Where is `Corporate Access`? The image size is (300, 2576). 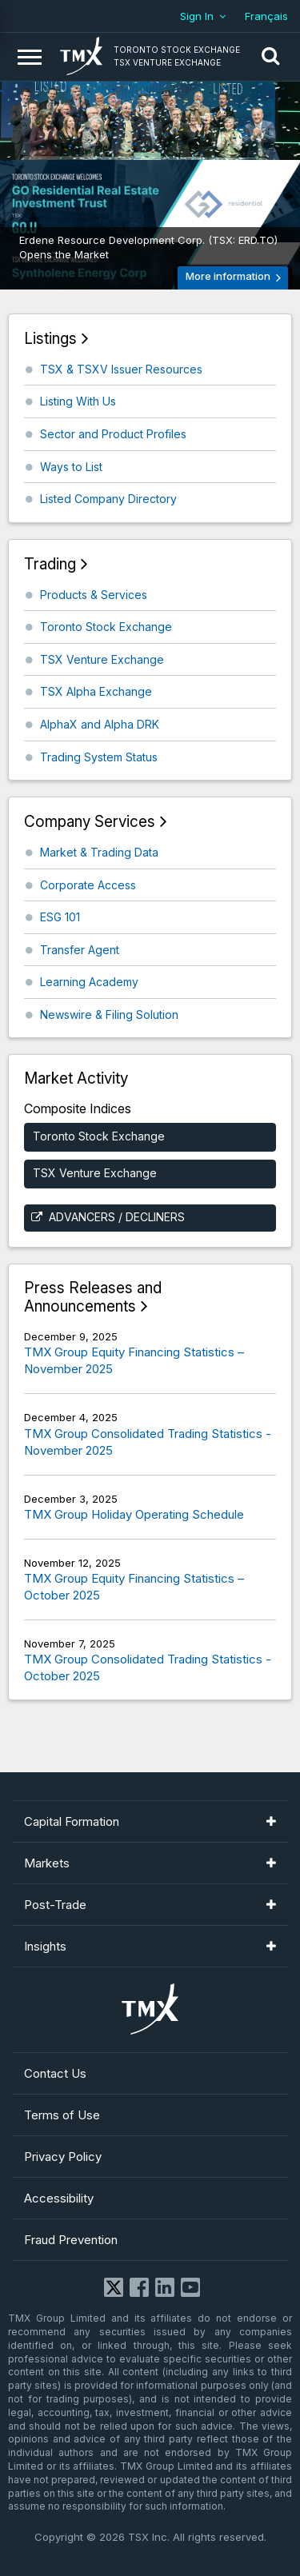 Corporate Access is located at coordinates (88, 885).